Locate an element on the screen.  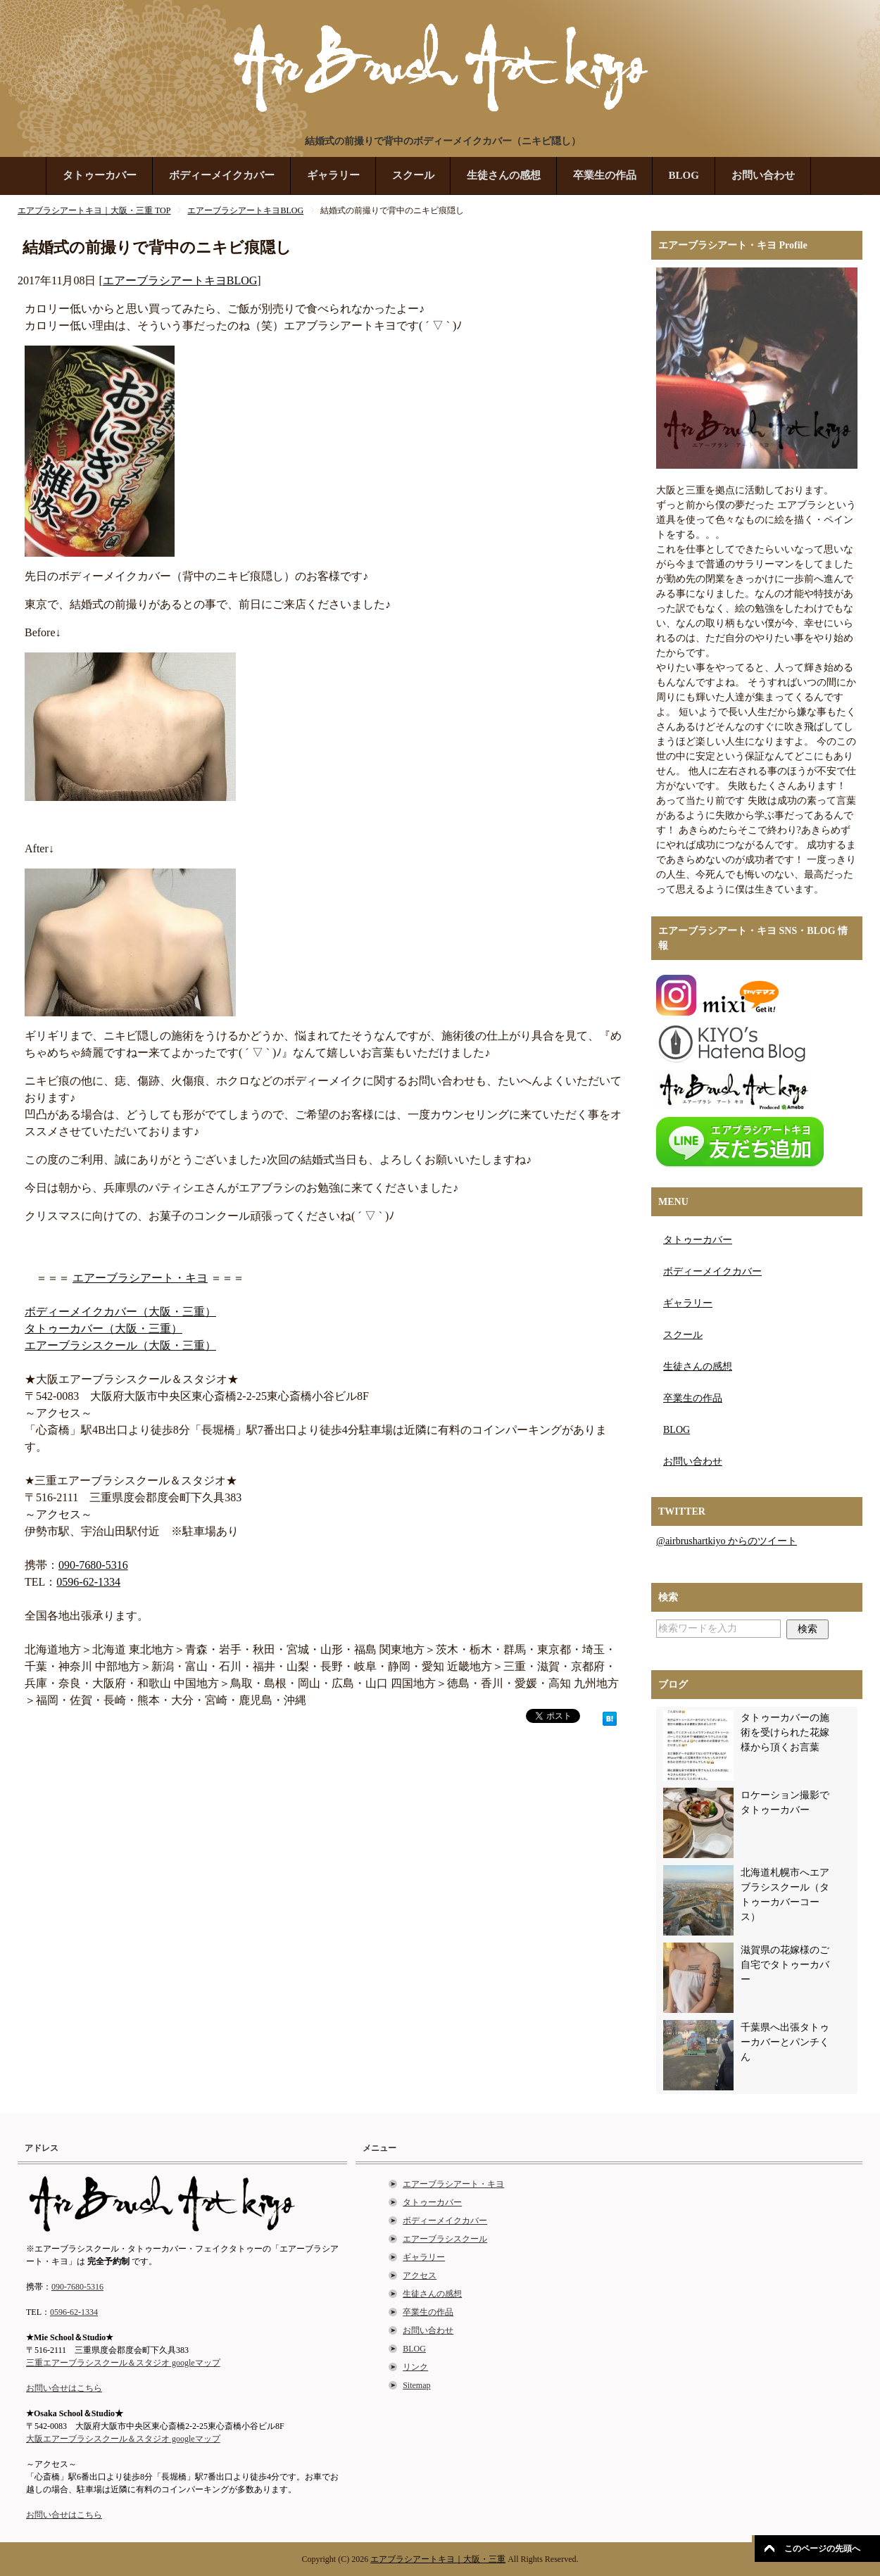
このページの先頭へ is located at coordinates (822, 2548).